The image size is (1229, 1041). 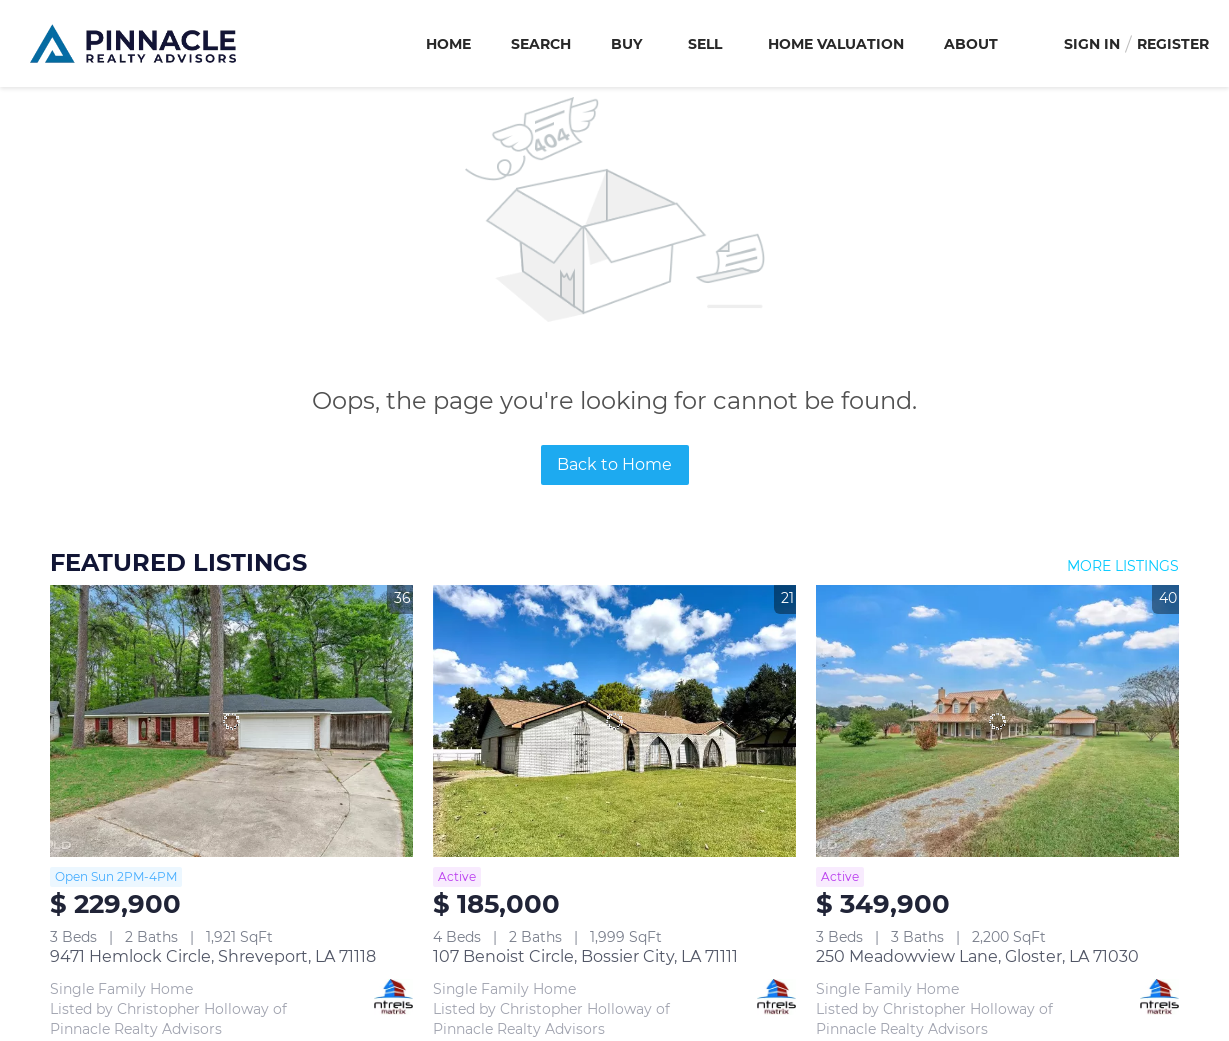 I want to click on [250 Meadowview Lane, Gloster, LA 71030], so click(x=997, y=721).